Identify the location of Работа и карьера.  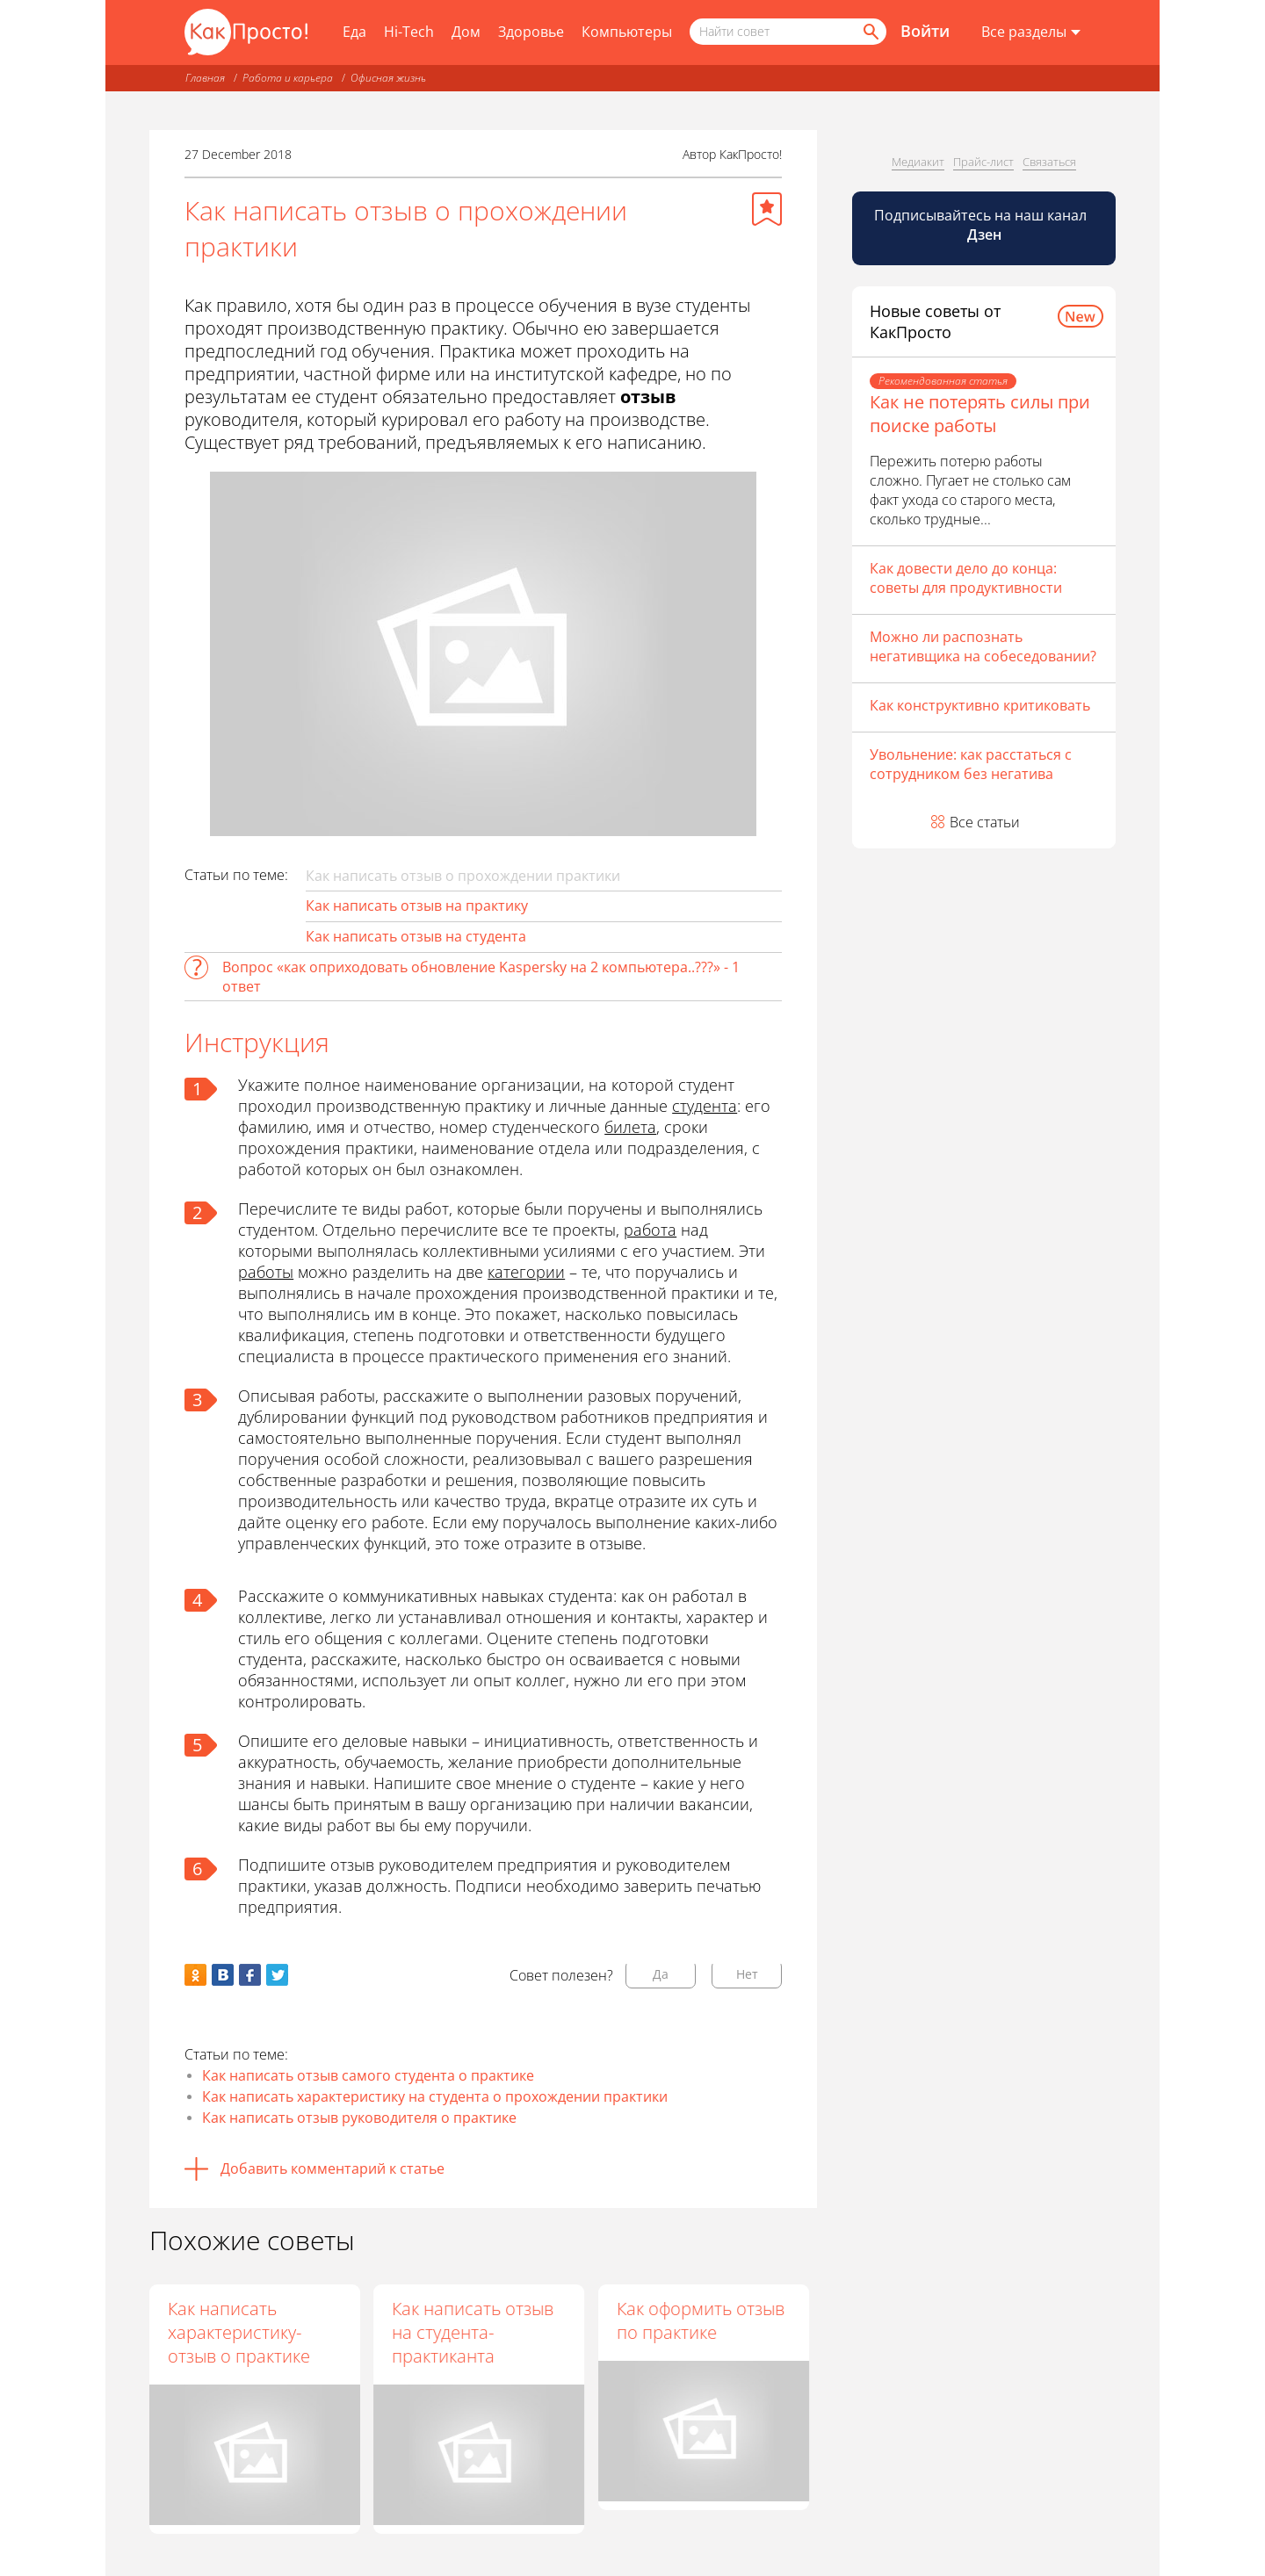
(287, 77).